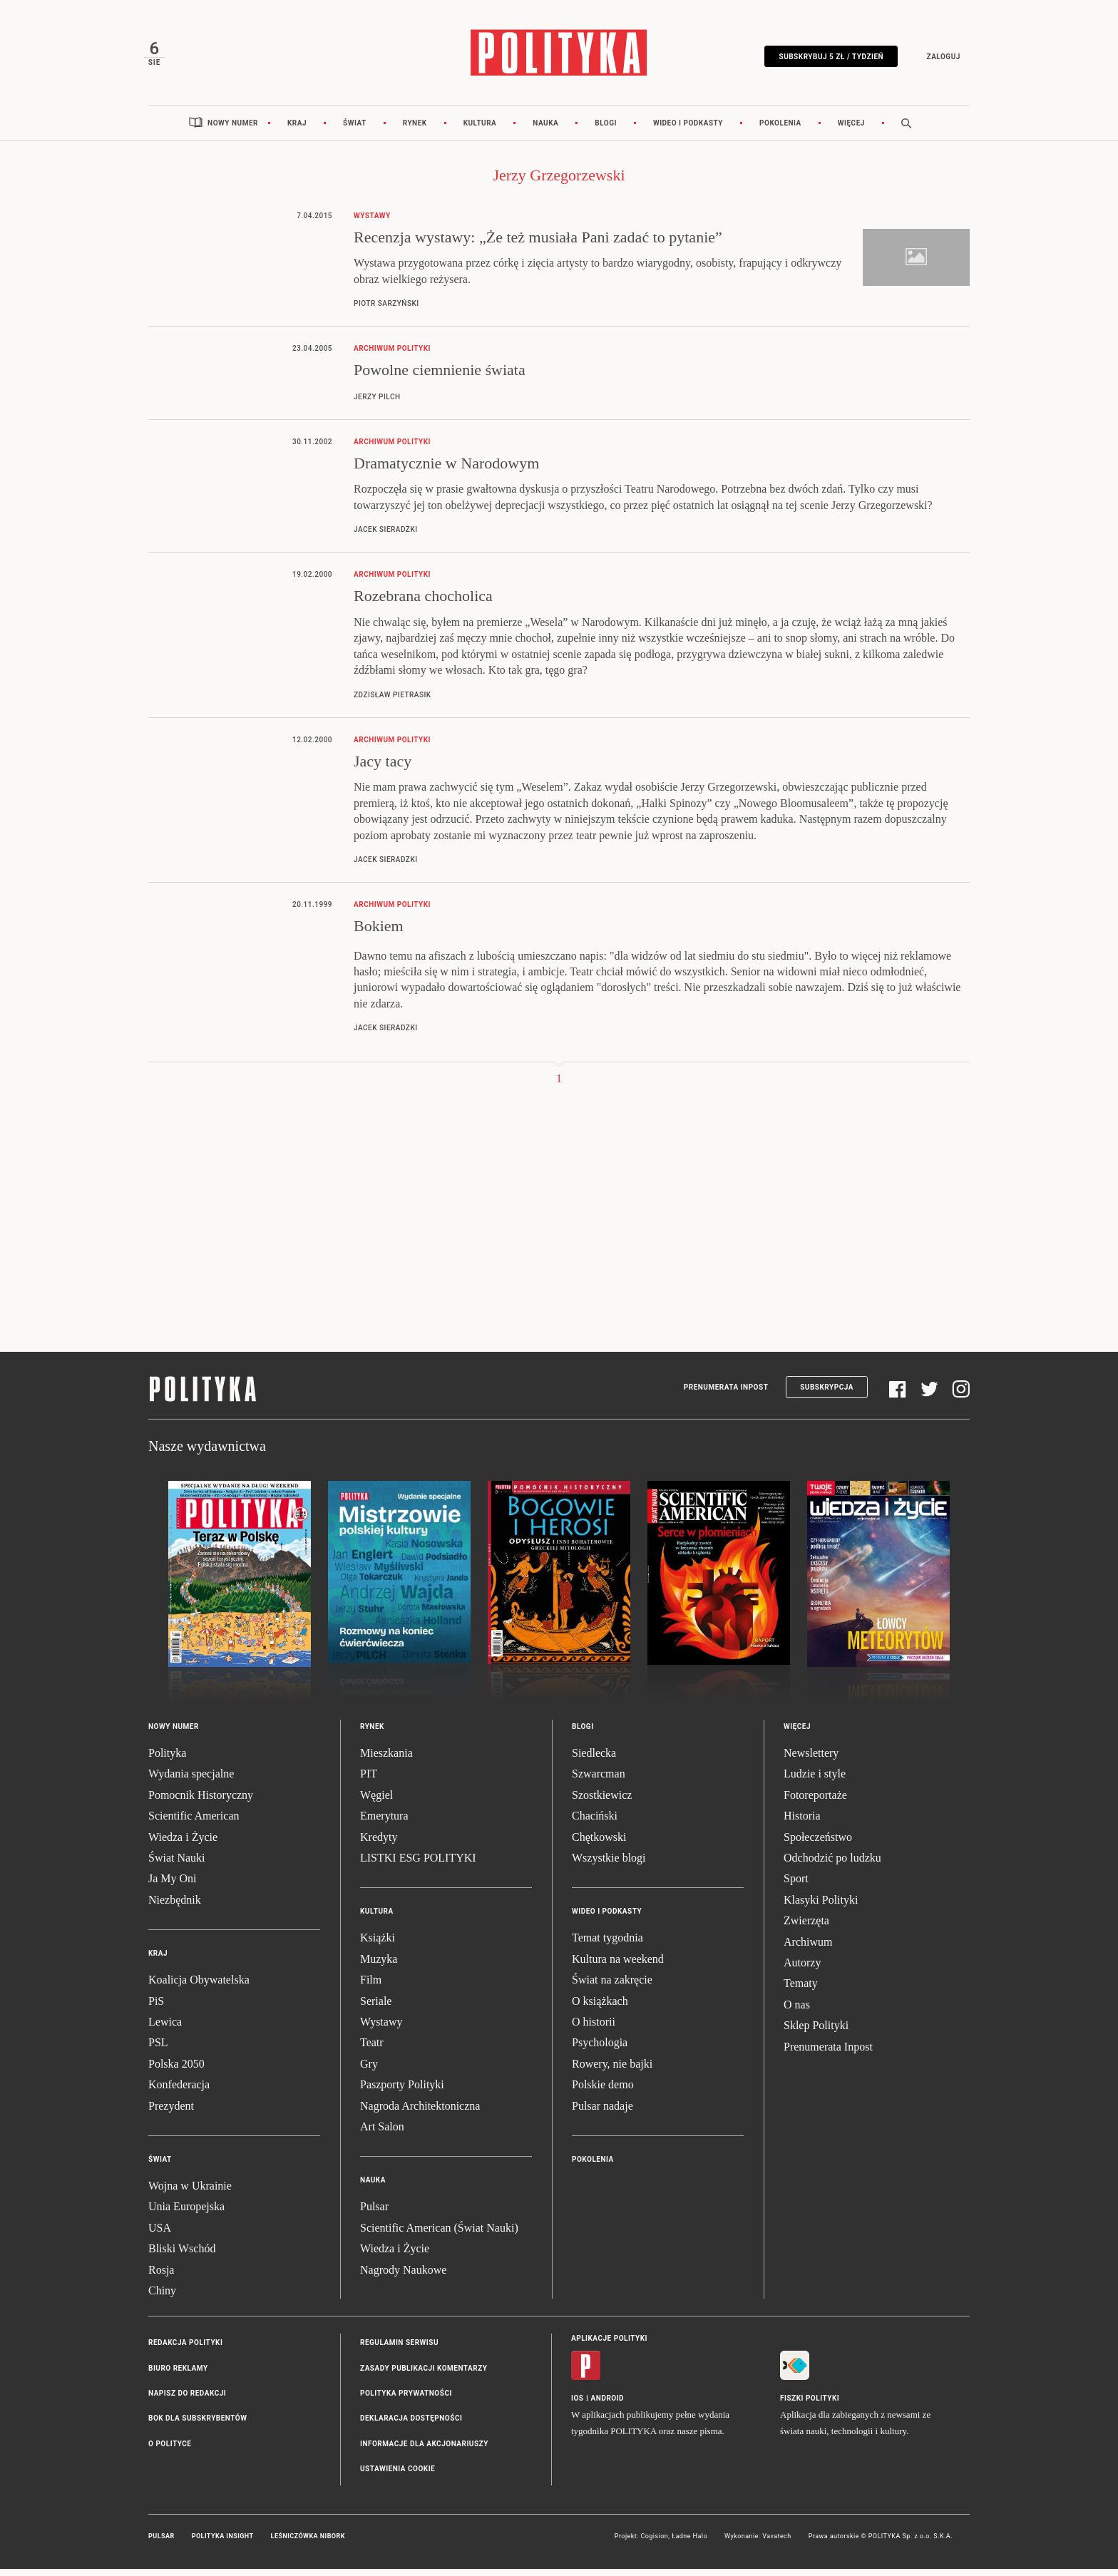  Describe the element at coordinates (181, 2255) in the screenshot. I see `Bliski Wschód` at that location.